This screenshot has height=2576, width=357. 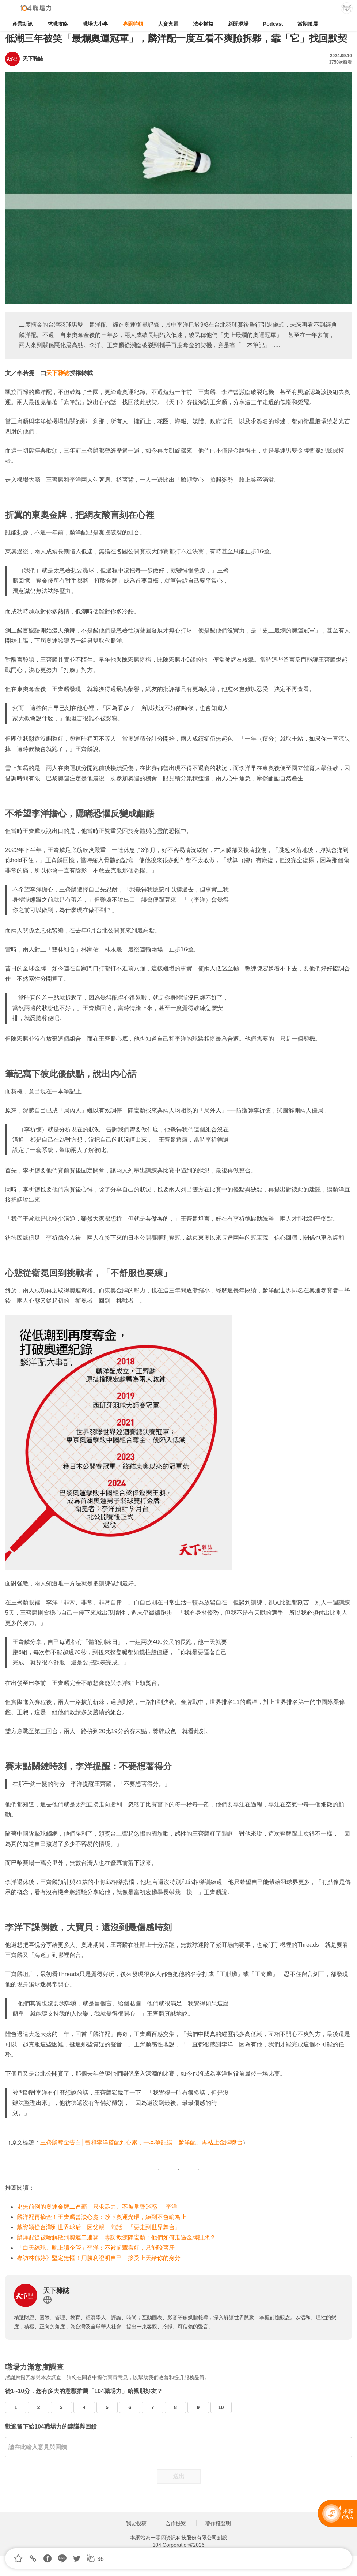 What do you see at coordinates (116, 2237) in the screenshot?
I see `麟洋配從被嗆解散到奧運二連霸 專訪教練陳宏麟：他們如何走過金牌詛咒？` at bounding box center [116, 2237].